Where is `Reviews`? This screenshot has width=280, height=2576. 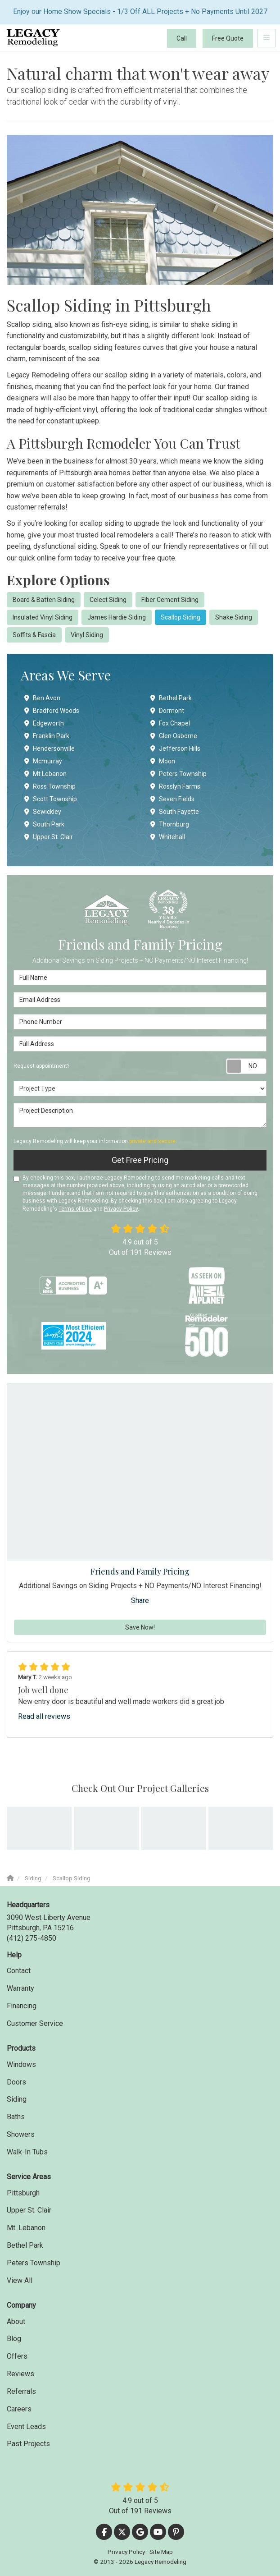 Reviews is located at coordinates (20, 2373).